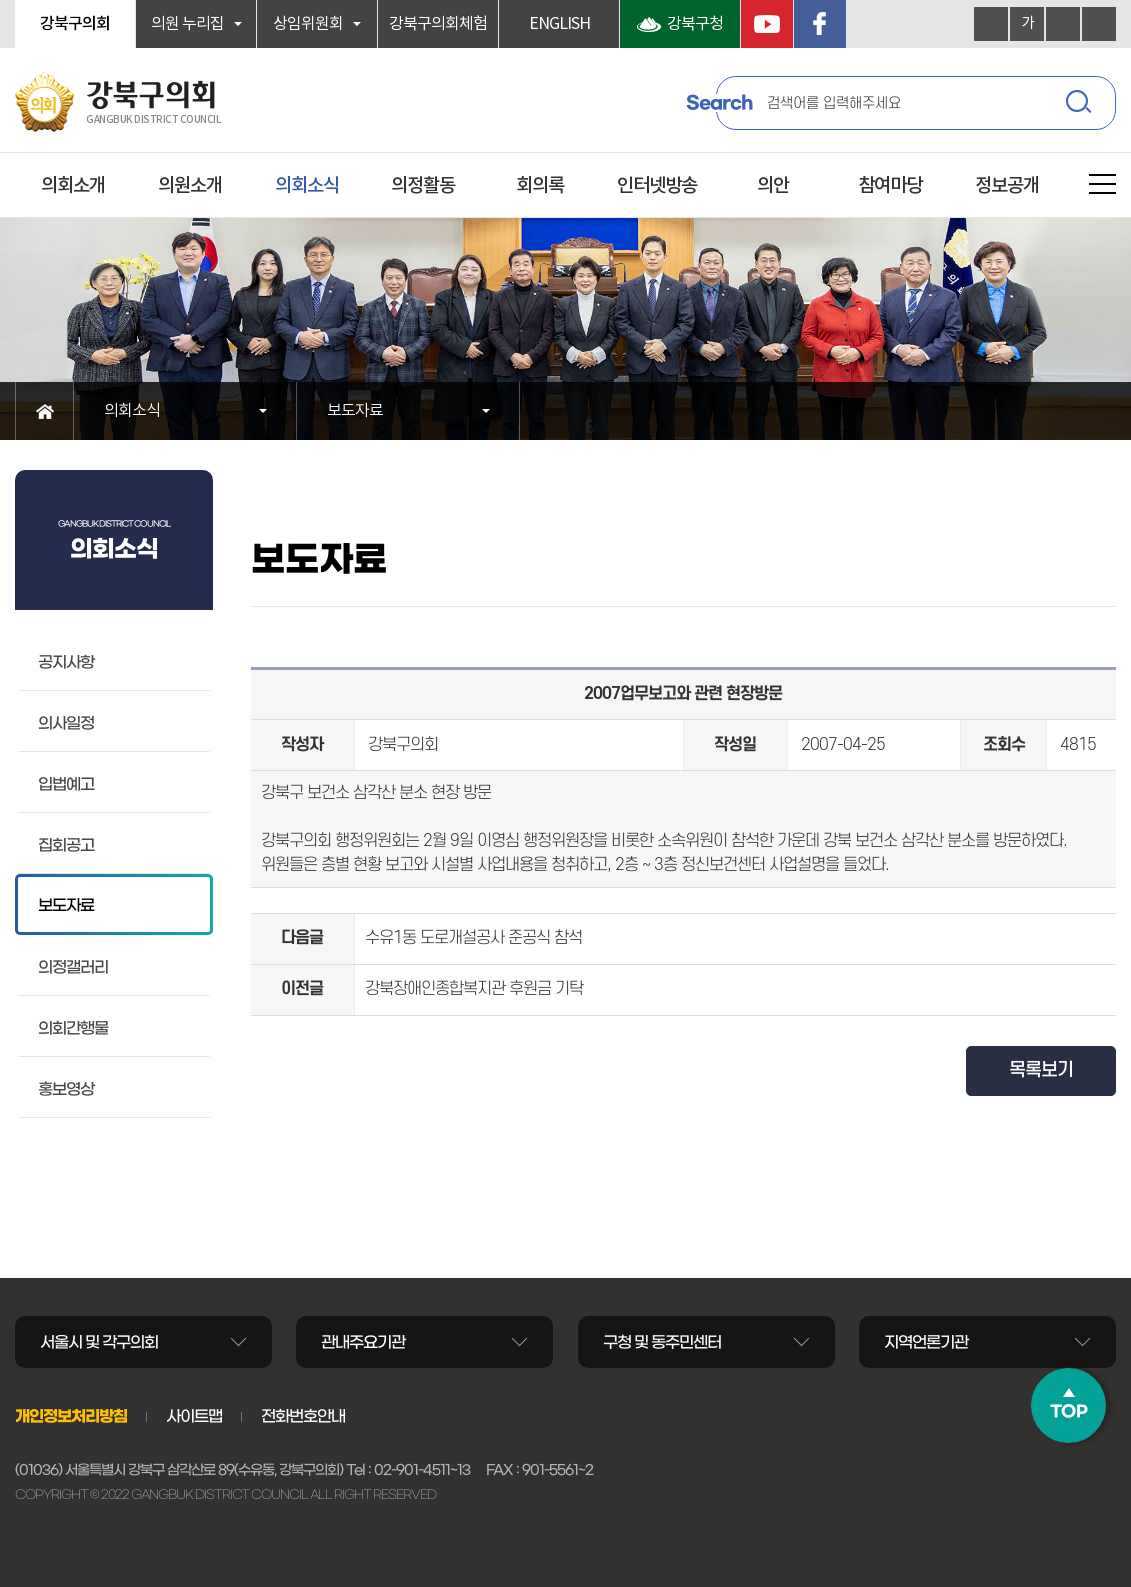 The height and width of the screenshot is (1587, 1131). I want to click on 의회소식, so click(307, 186).